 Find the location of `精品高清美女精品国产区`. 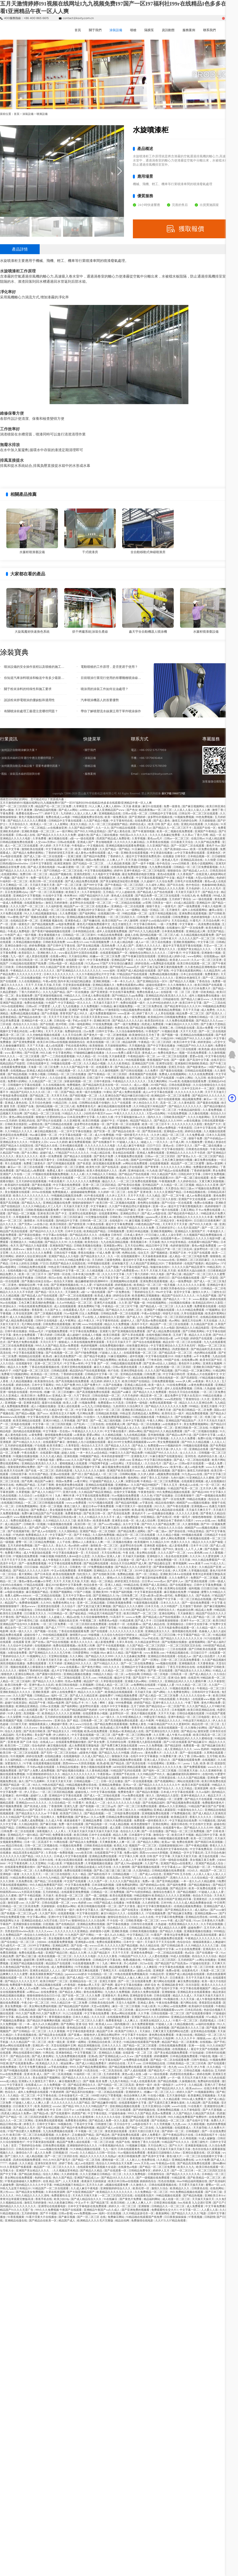

精品高清美女精品国产区 is located at coordinates (28, 1852).